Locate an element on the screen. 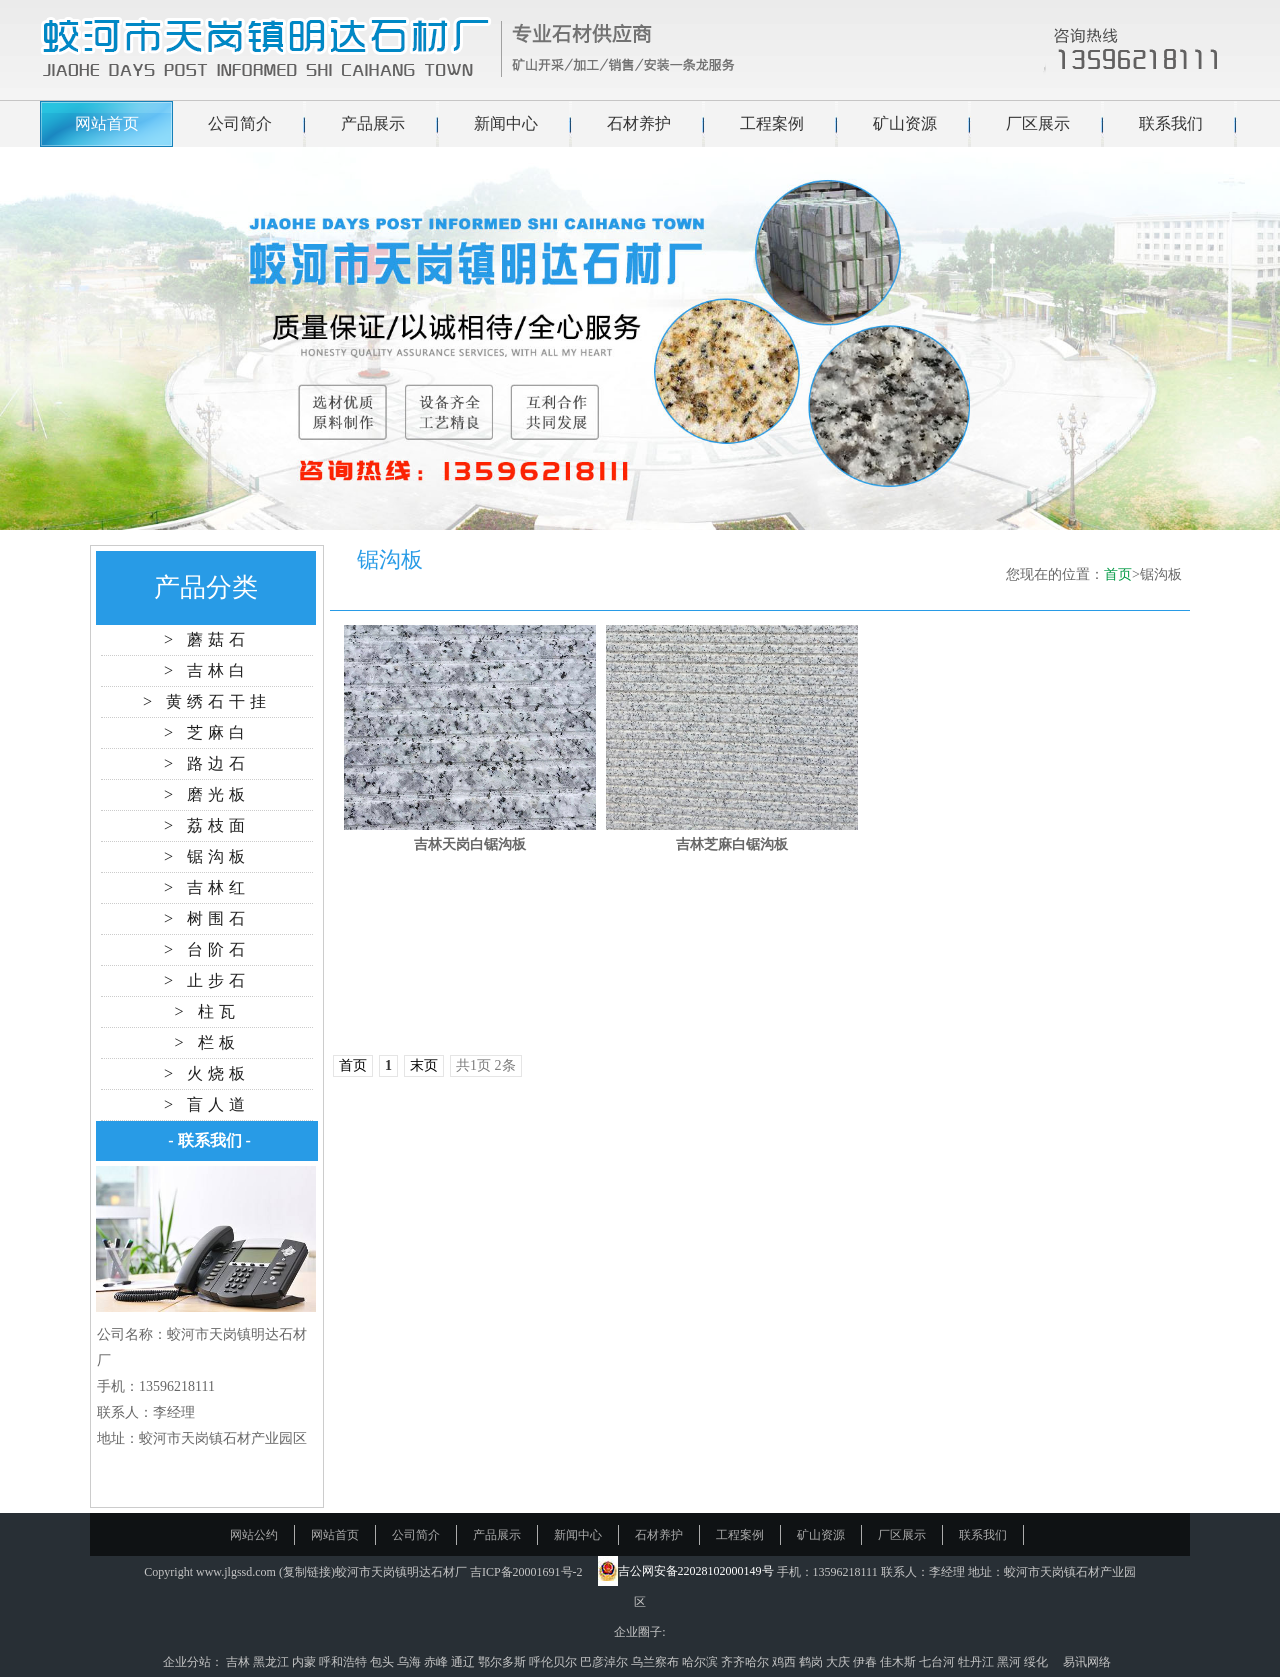 This screenshot has width=1280, height=1677. 乌兰察布 is located at coordinates (656, 1662).